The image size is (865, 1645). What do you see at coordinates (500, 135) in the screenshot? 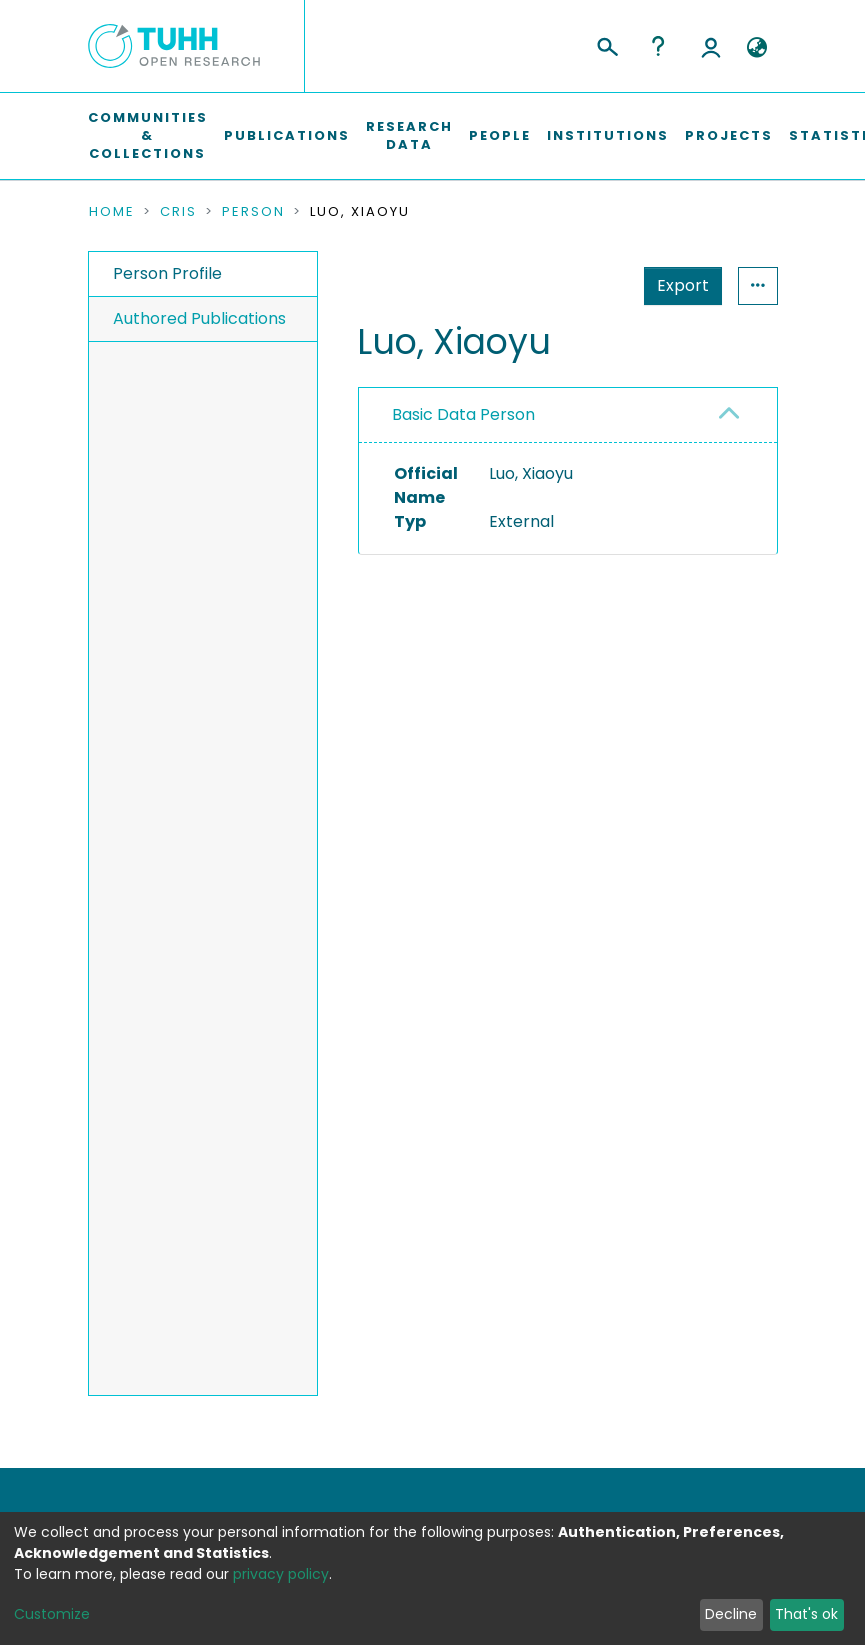
I see `People` at bounding box center [500, 135].